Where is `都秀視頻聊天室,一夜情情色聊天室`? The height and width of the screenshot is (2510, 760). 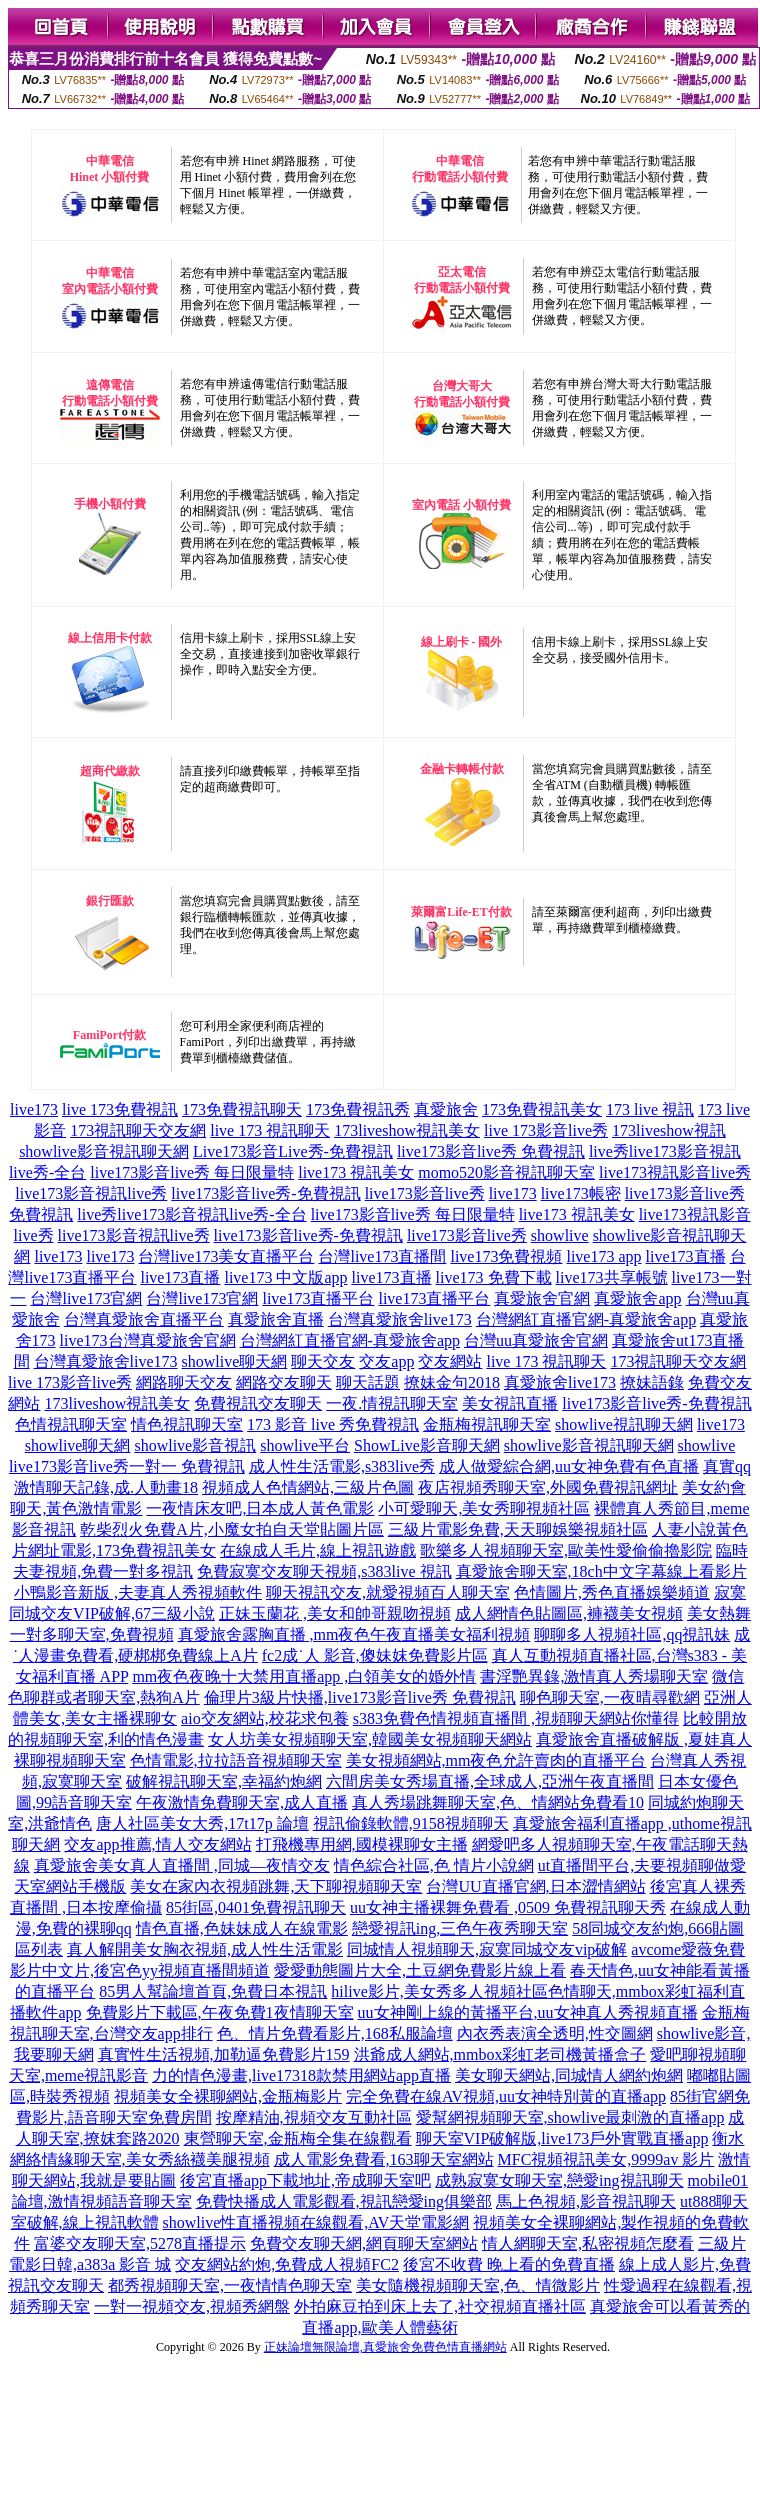
都秀視頻聊天室,一夜情情色聊天室 is located at coordinates (230, 2285).